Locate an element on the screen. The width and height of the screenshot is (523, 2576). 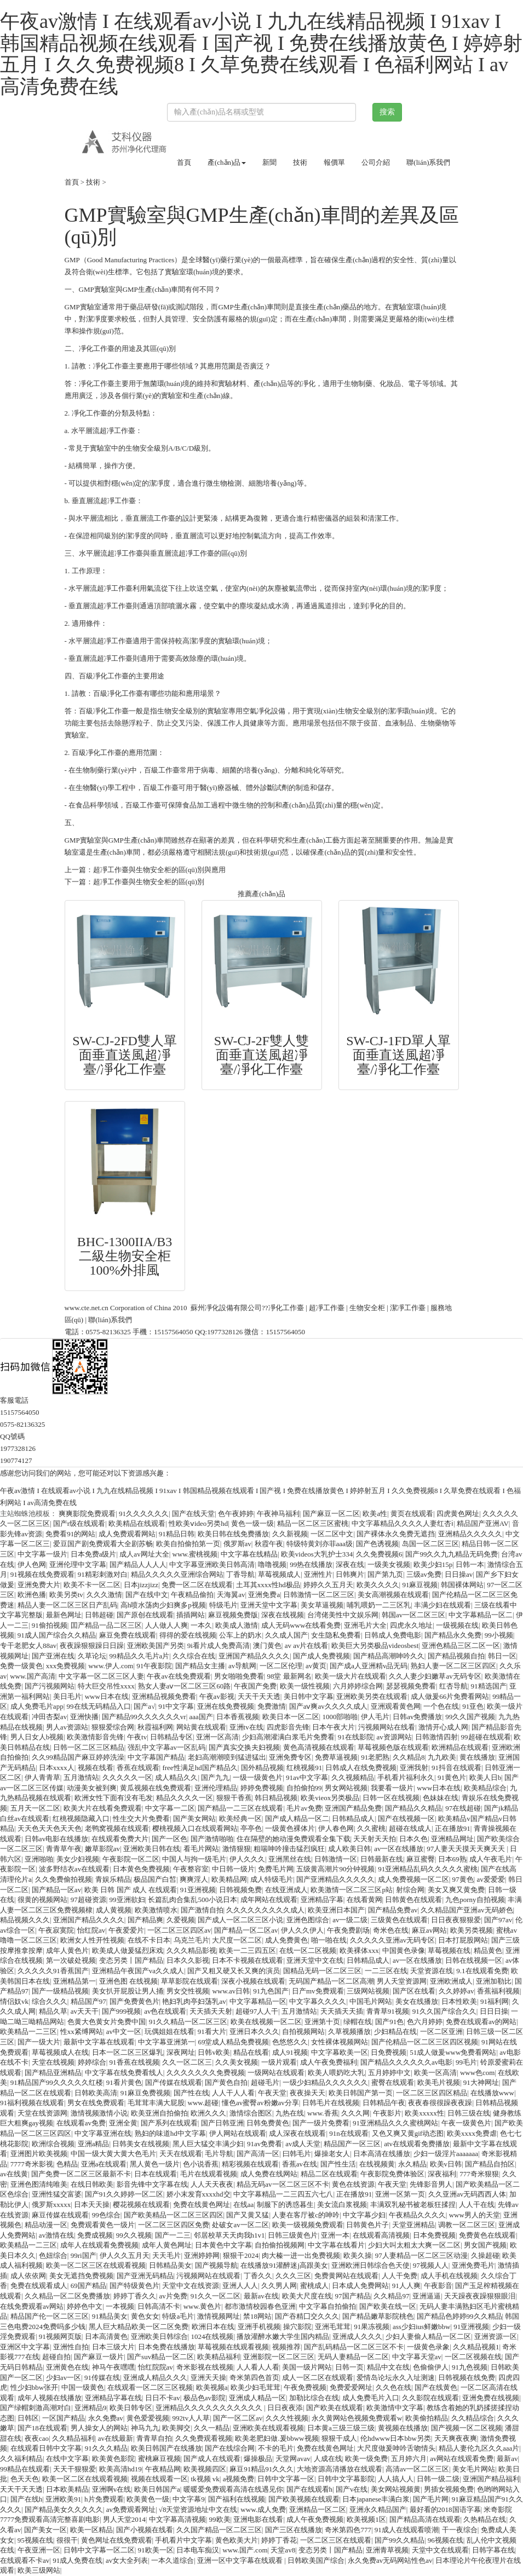
欧美一级性视频 is located at coordinates (305, 1686).